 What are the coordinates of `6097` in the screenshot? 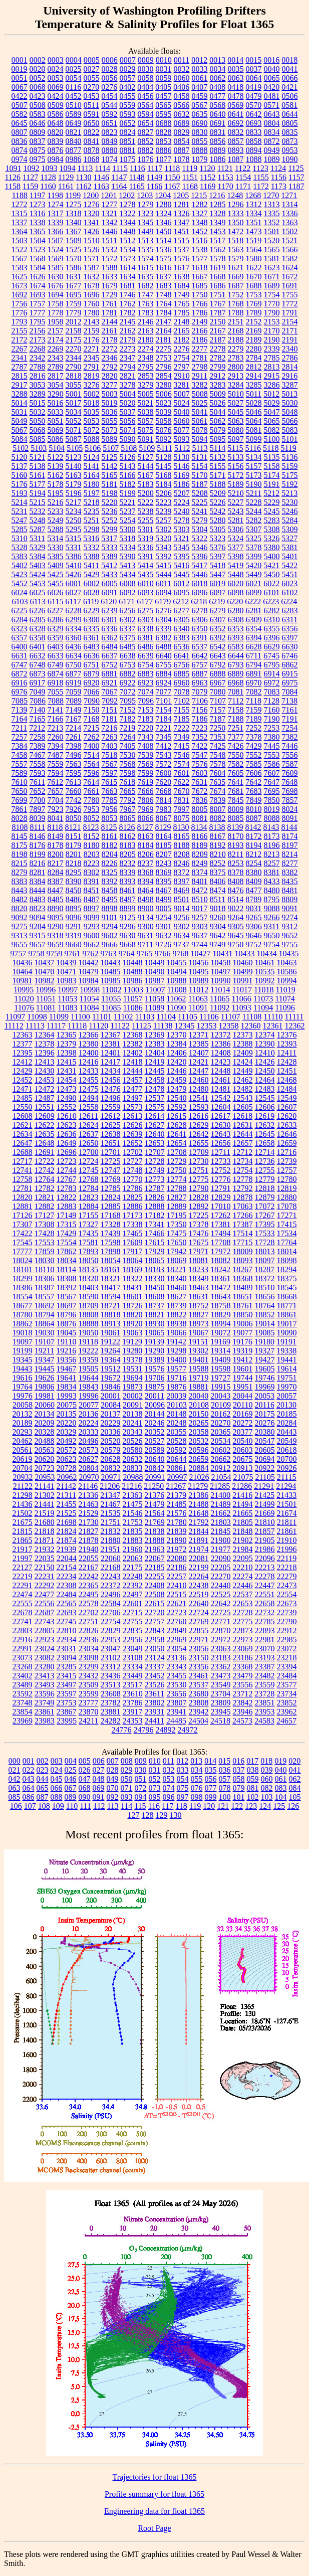 It's located at (218, 592).